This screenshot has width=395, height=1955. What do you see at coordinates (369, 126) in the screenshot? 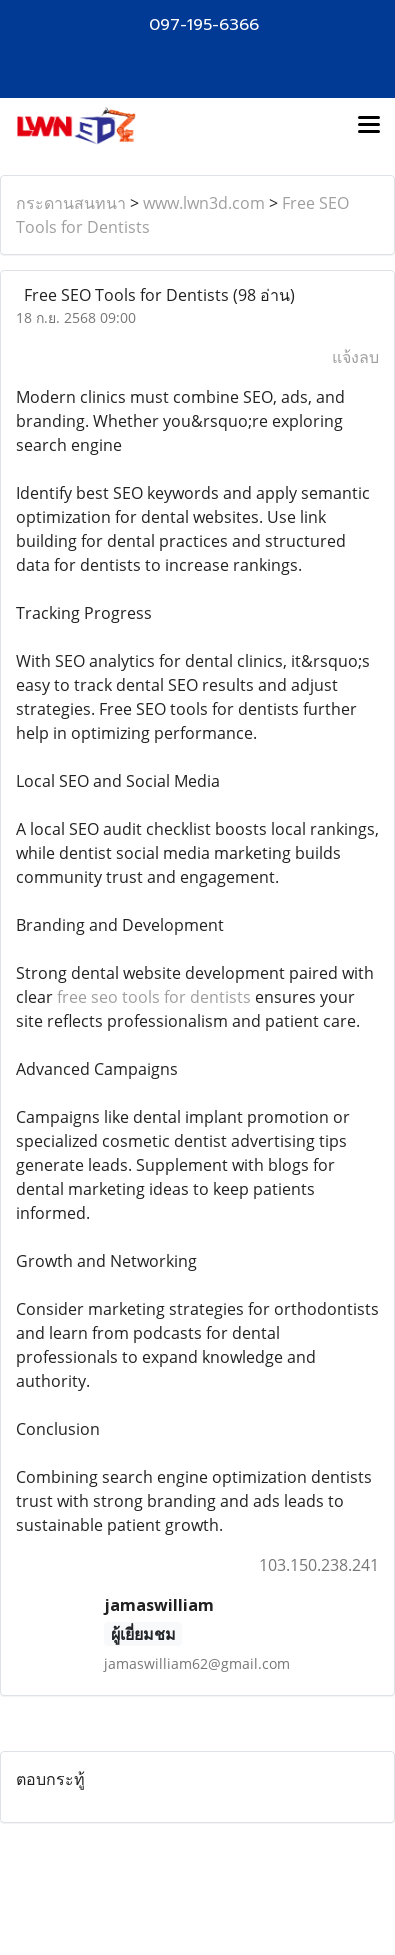
I see `[Toggle navigation]` at bounding box center [369, 126].